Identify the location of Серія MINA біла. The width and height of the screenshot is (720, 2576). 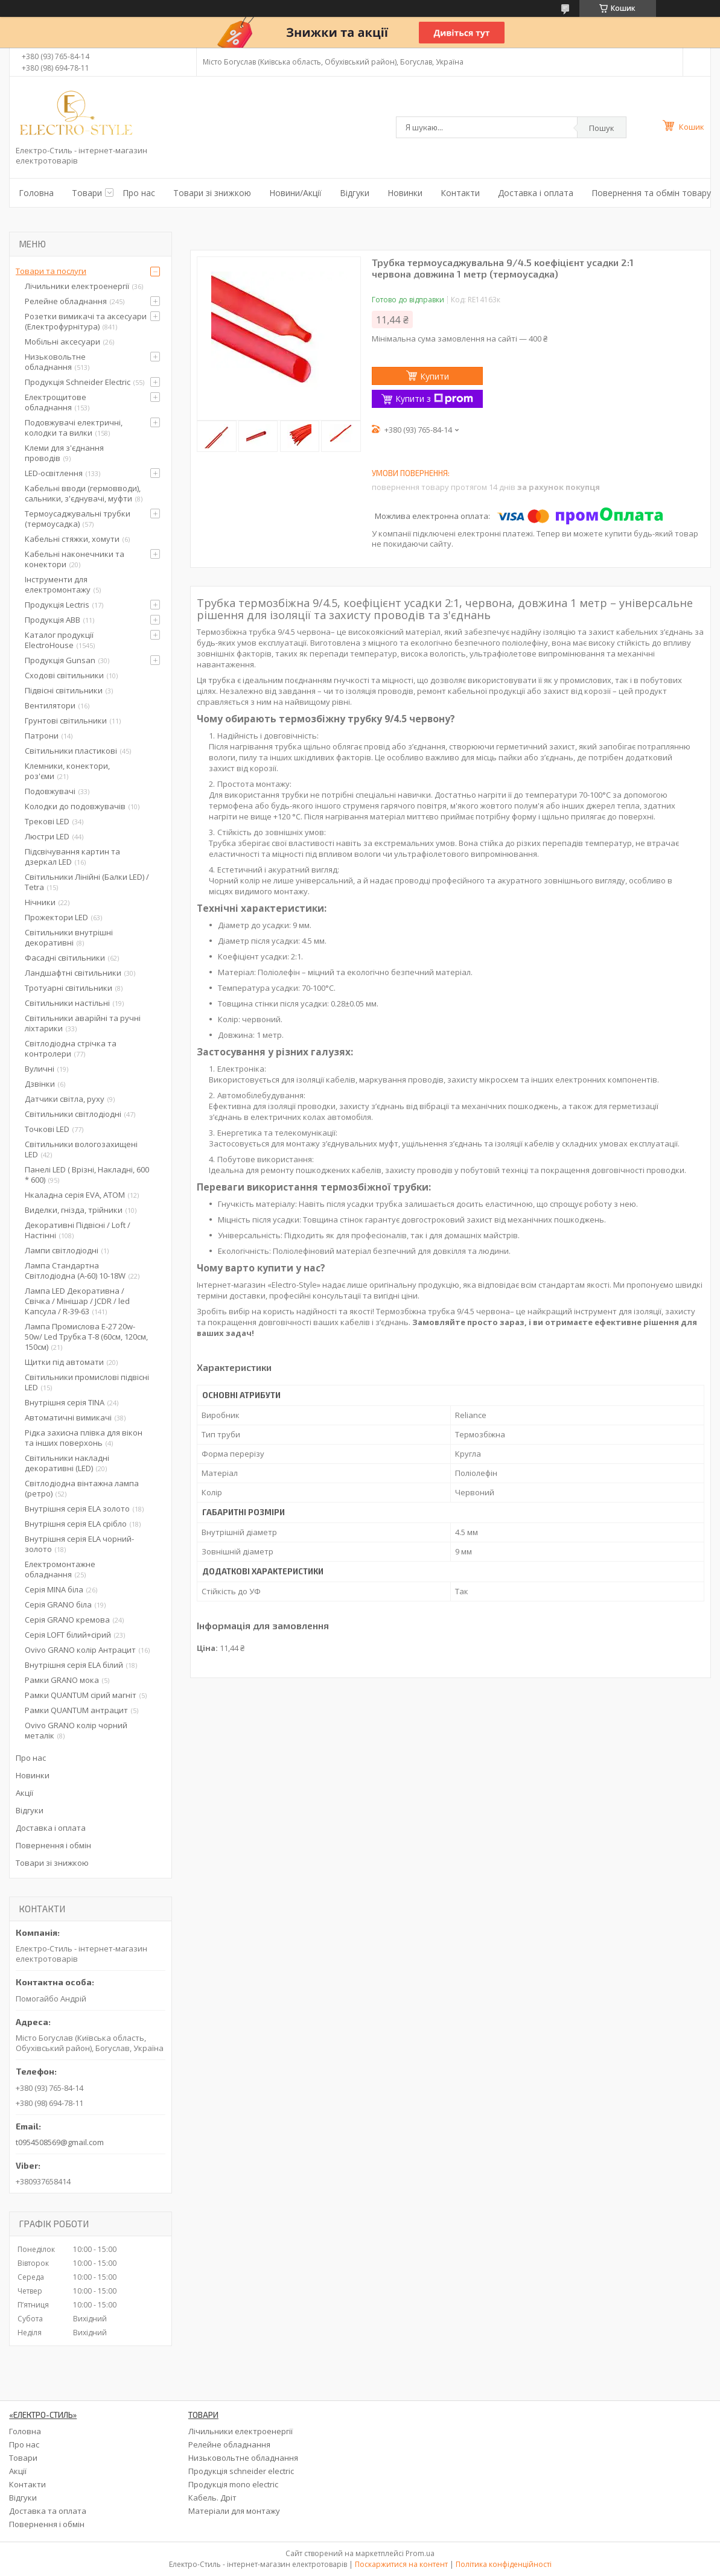
(54, 1589).